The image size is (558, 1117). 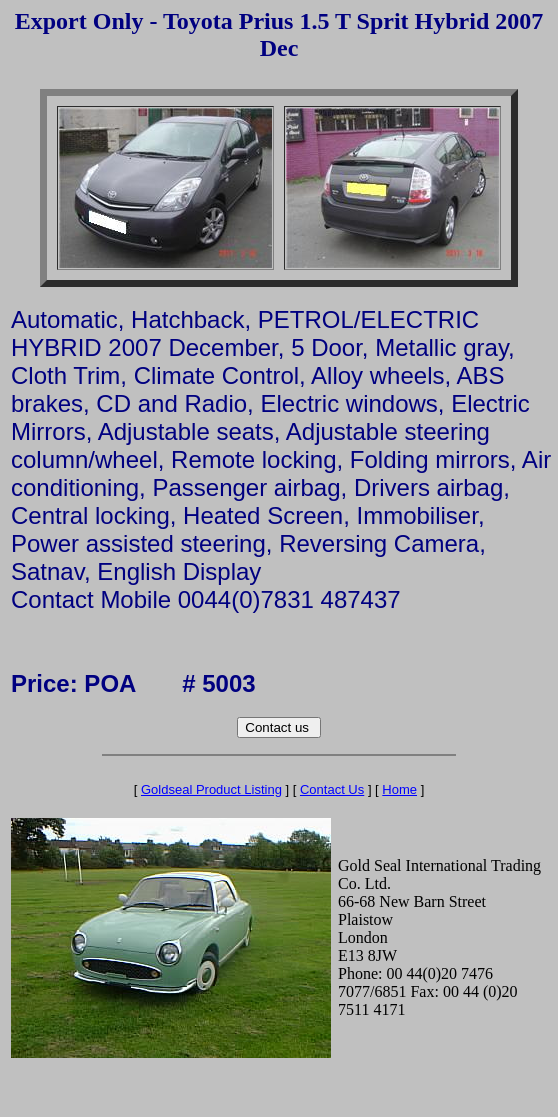 I want to click on Goldseal Product Listing, so click(x=211, y=789).